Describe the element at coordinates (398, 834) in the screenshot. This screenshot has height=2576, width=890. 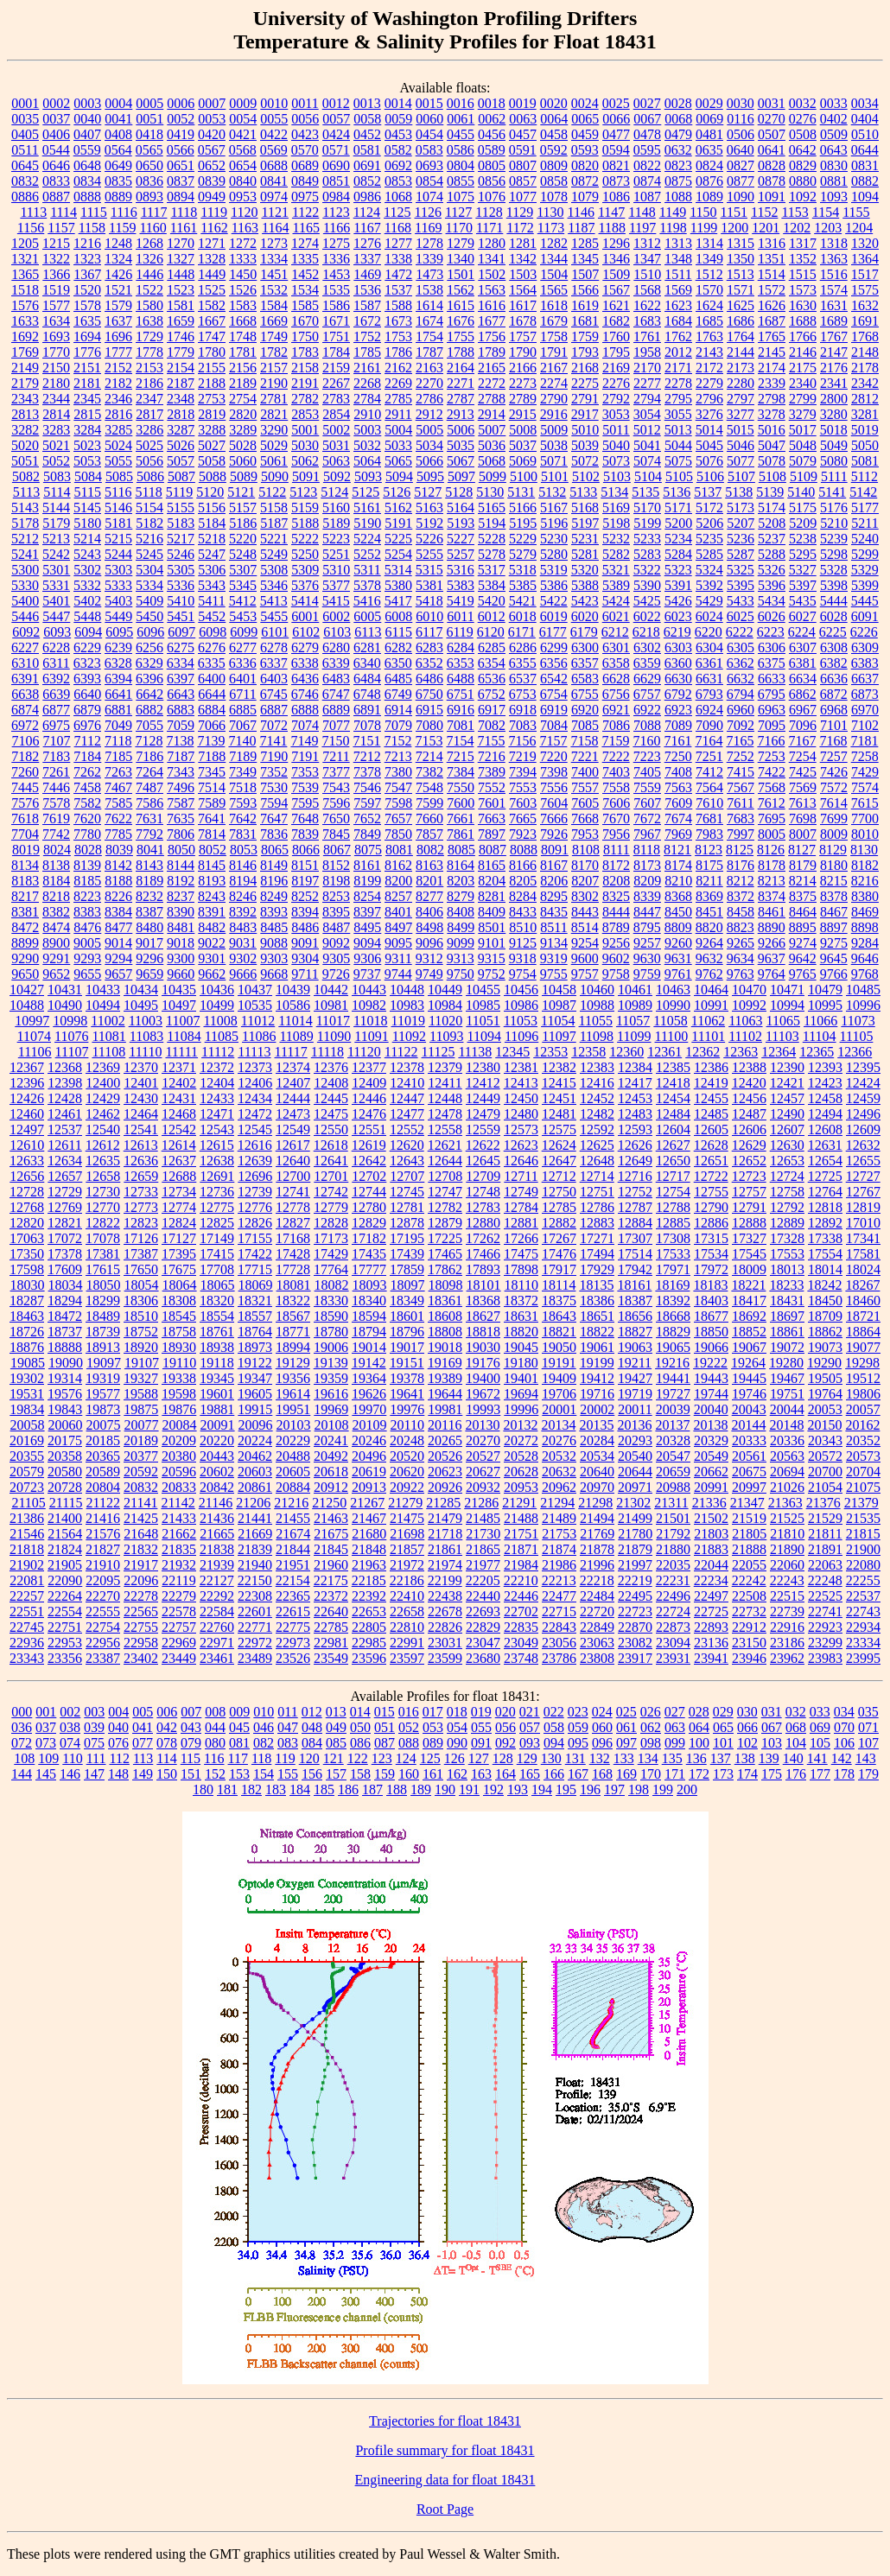
I see `7850` at that location.